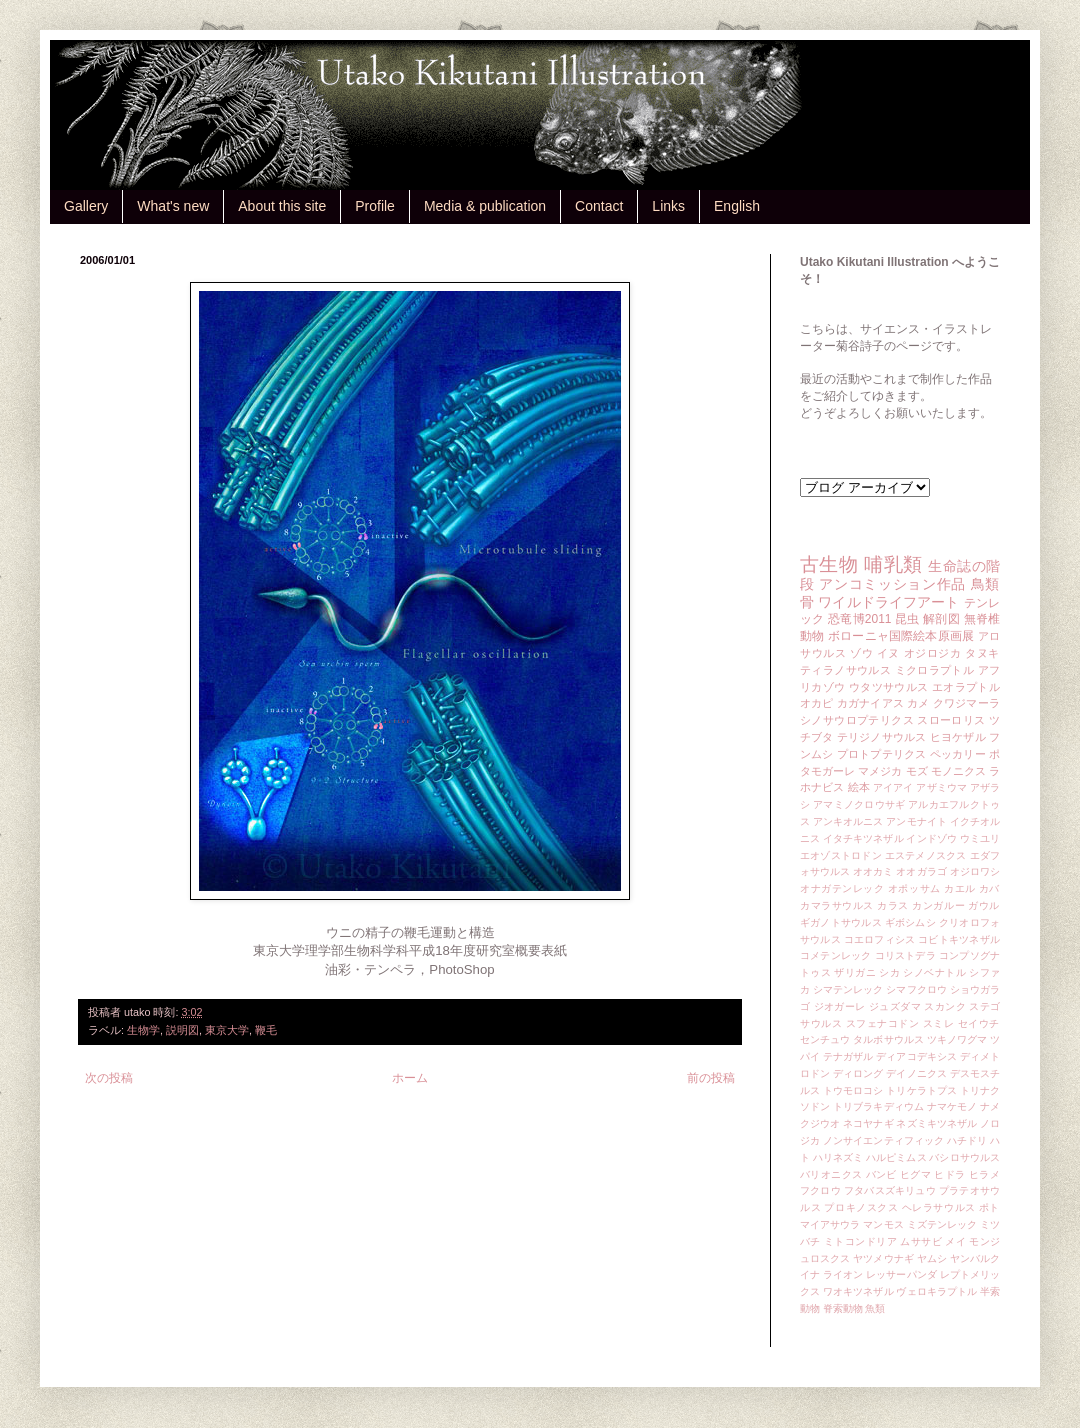  I want to click on 鞭毛, so click(266, 1030).